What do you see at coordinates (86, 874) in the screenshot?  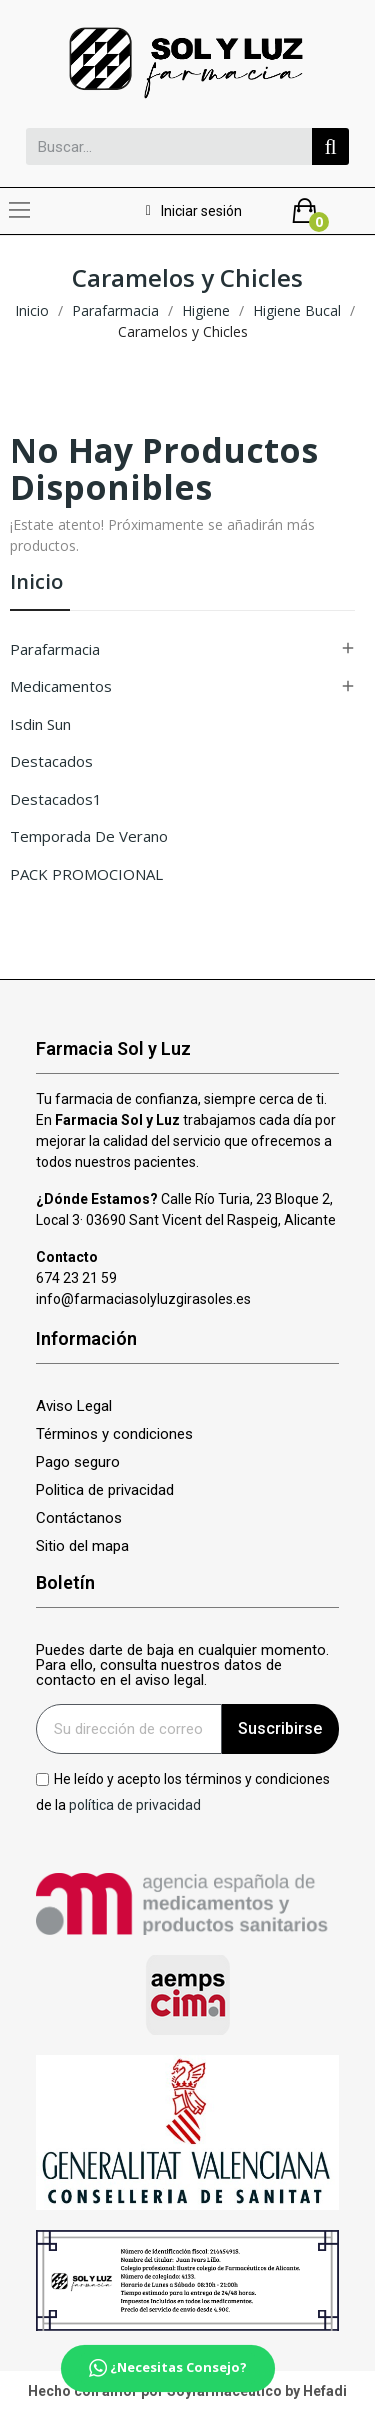 I see `PACK PROMOCIONAL` at bounding box center [86, 874].